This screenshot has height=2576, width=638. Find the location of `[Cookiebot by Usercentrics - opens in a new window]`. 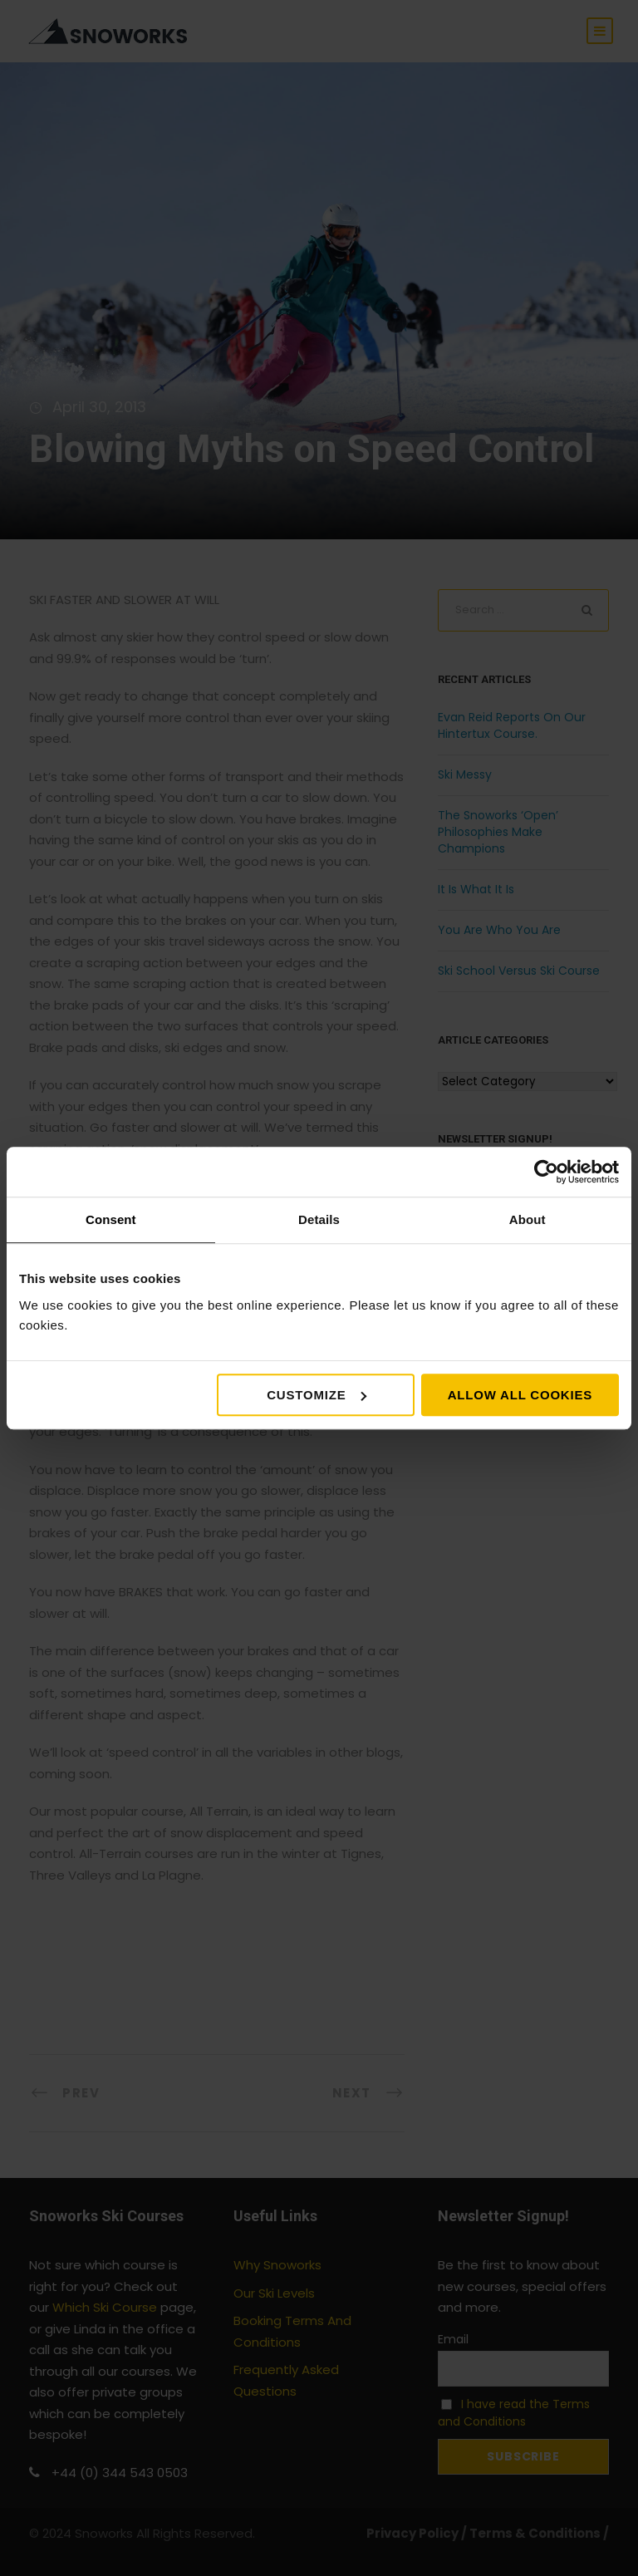

[Cookiebot by Usercentrics - opens in a new window] is located at coordinates (546, 1171).